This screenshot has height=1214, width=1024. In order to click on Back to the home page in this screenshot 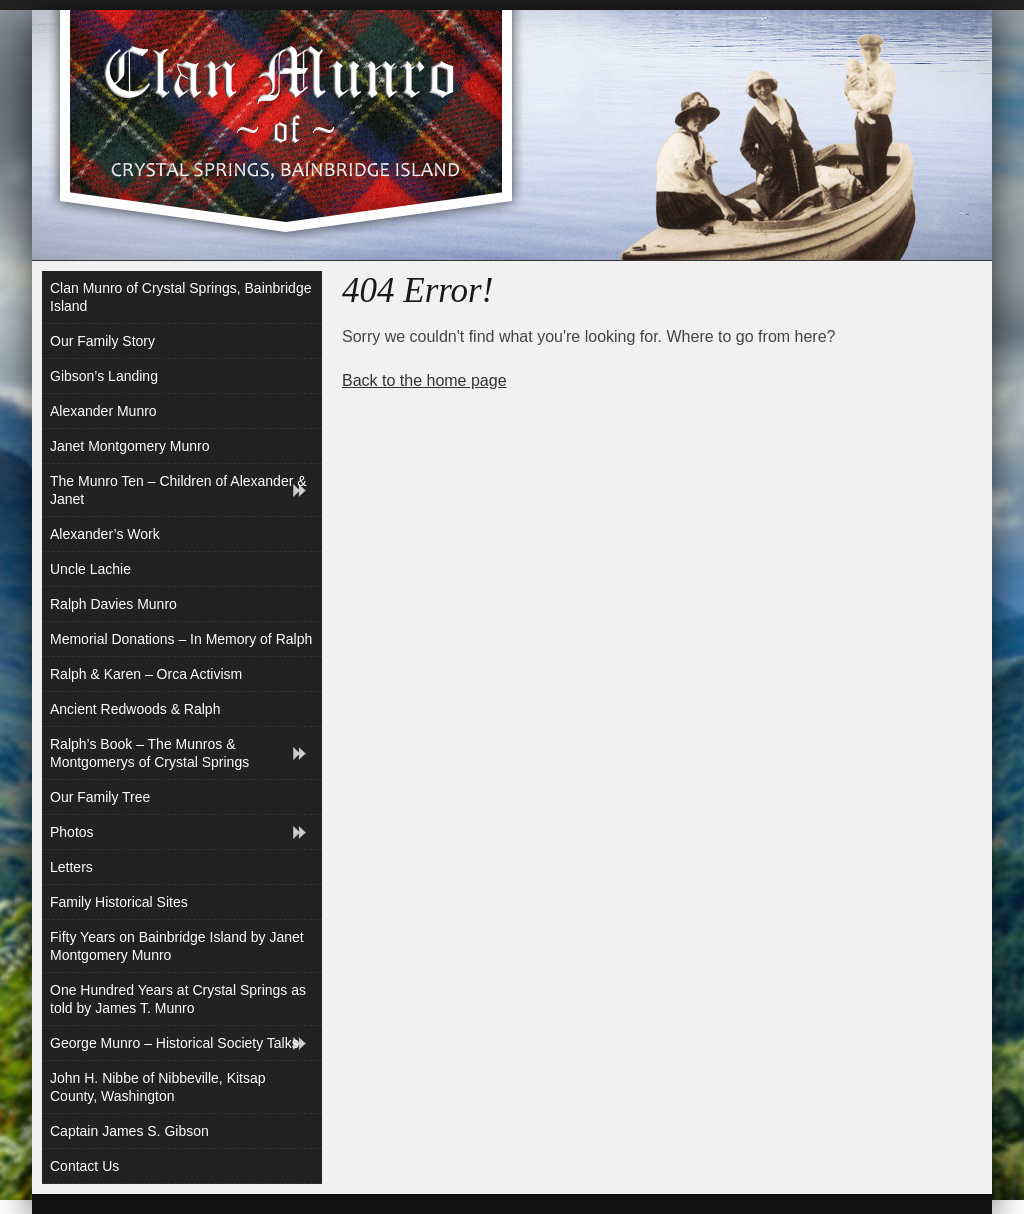, I will do `click(424, 380)`.